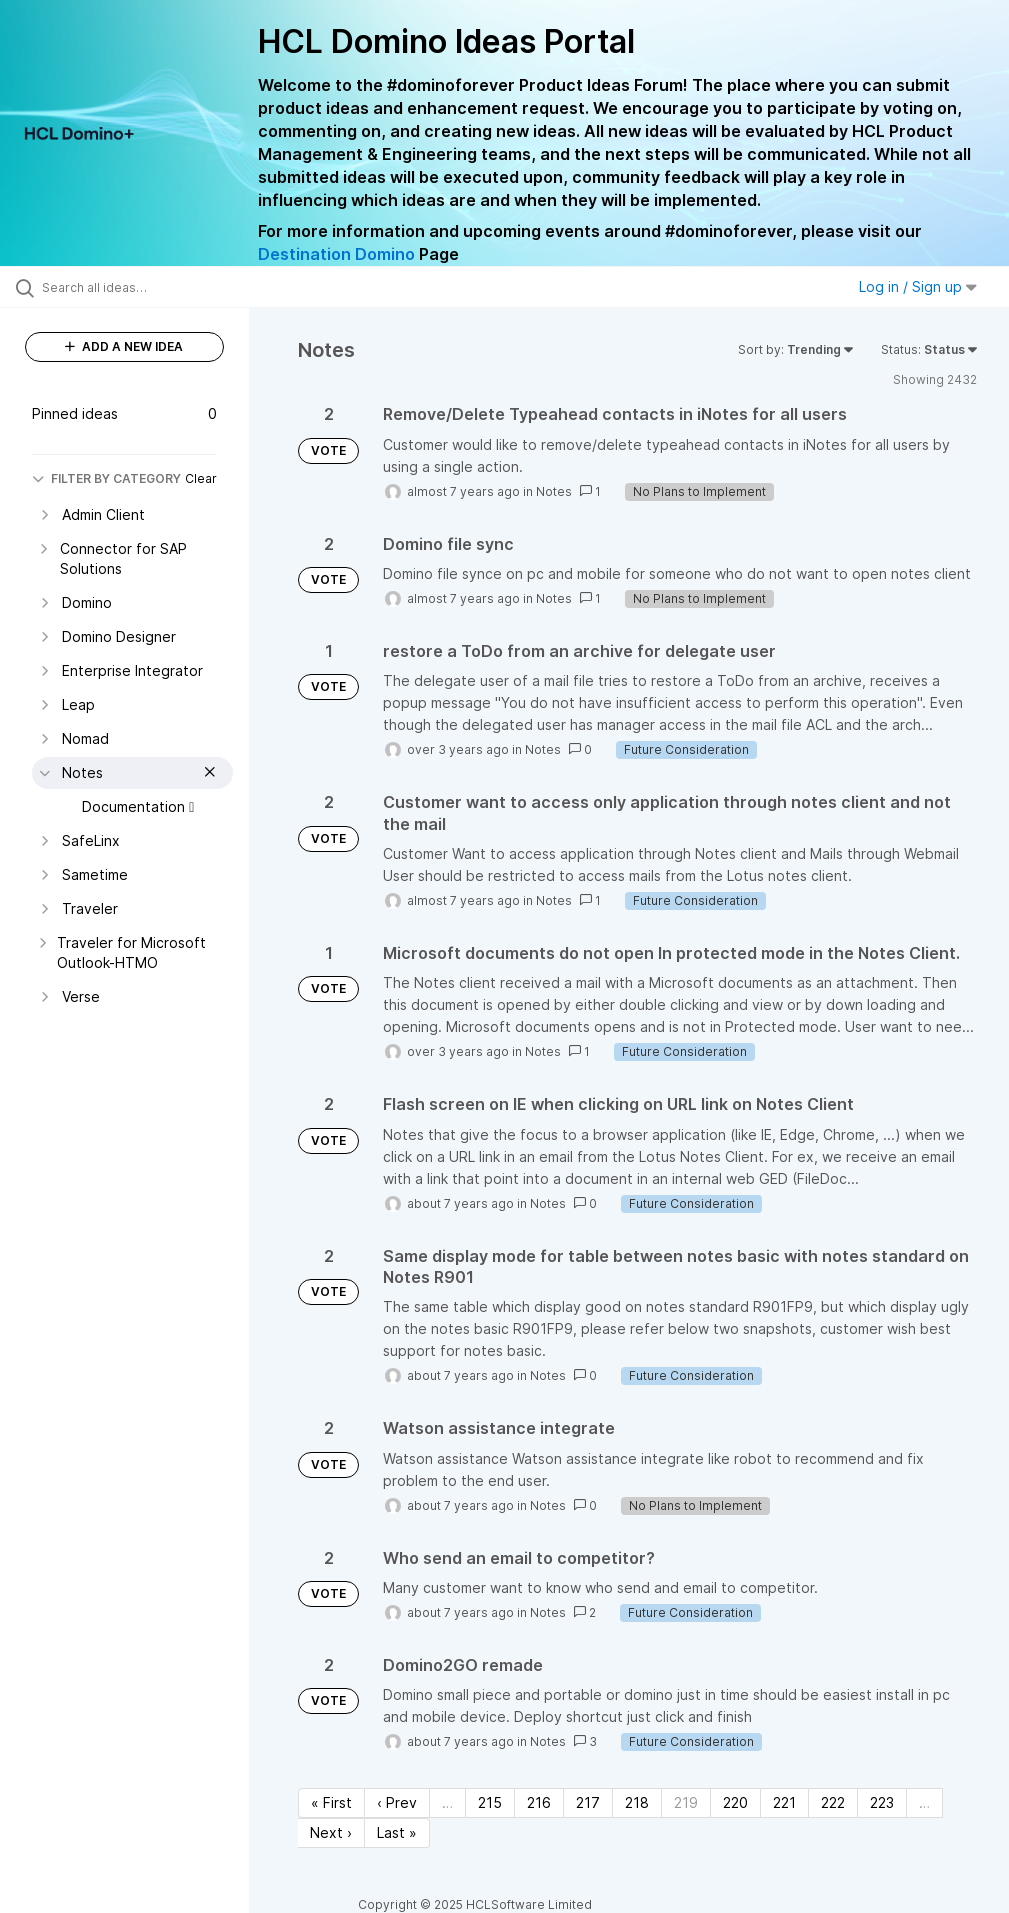 Image resolution: width=1009 pixels, height=1913 pixels. I want to click on ‹ Prev [Previous page], so click(397, 1802).